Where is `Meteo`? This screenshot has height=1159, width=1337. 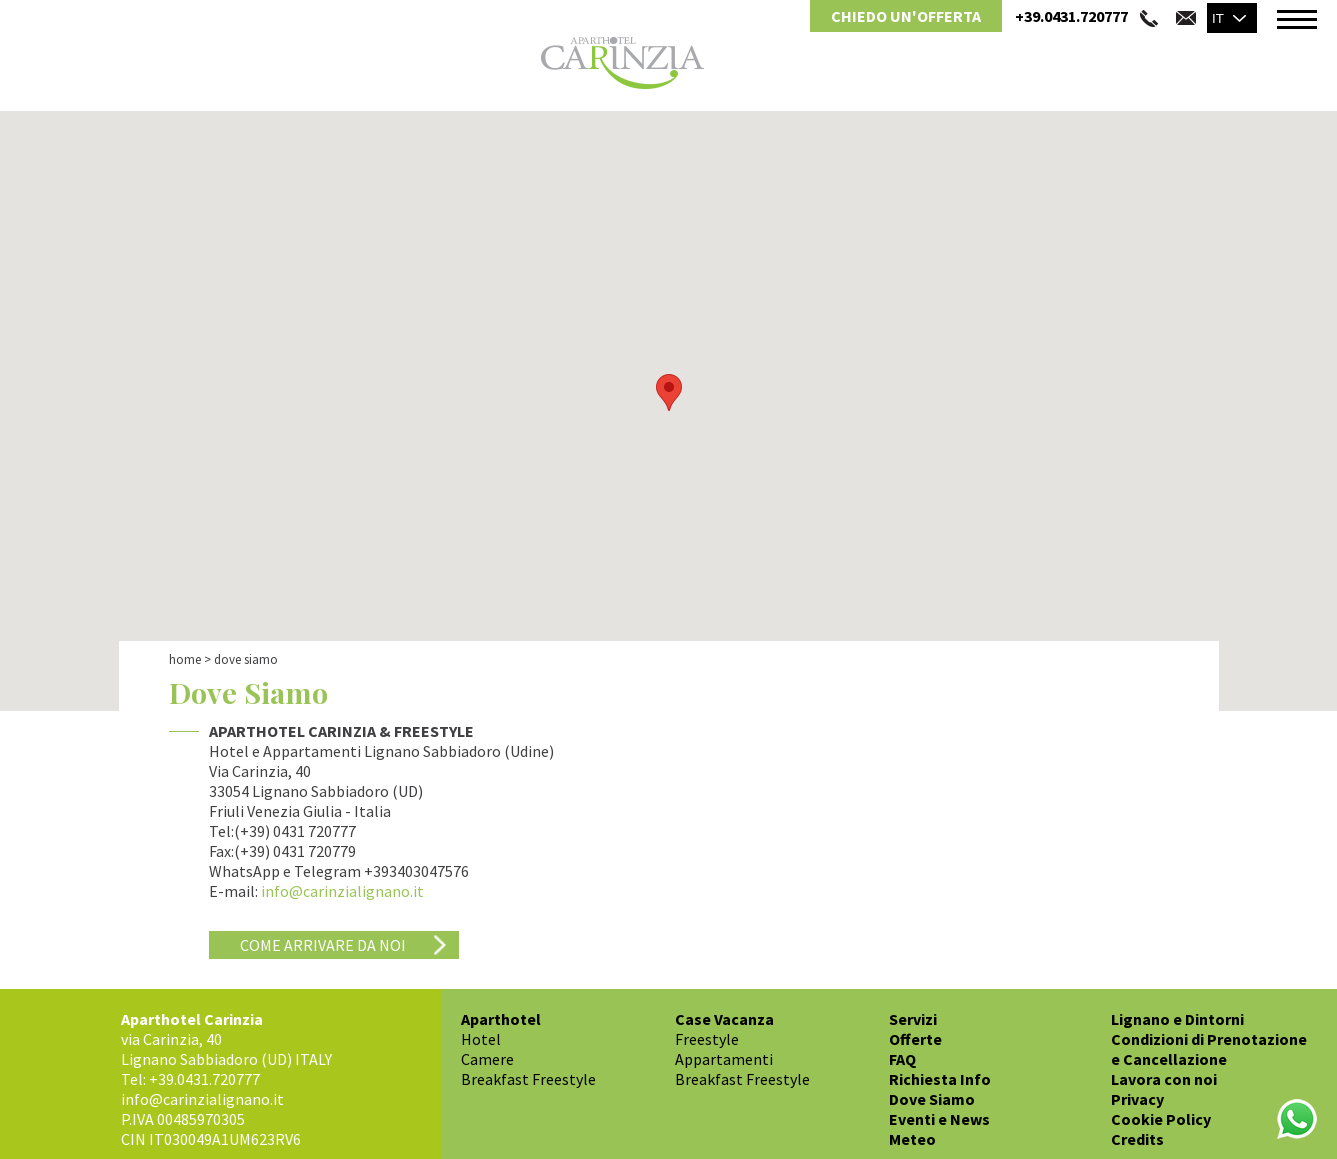 Meteo is located at coordinates (912, 1139).